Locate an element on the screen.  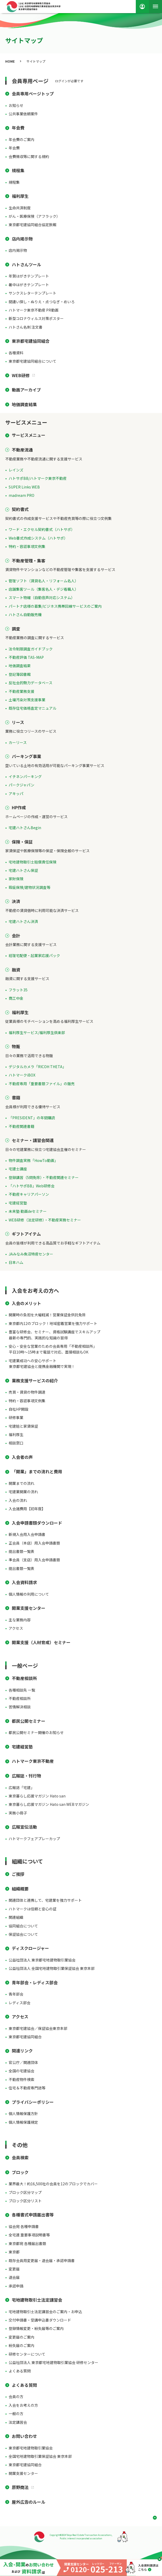
開業支援センター is located at coordinates (28, 1608).